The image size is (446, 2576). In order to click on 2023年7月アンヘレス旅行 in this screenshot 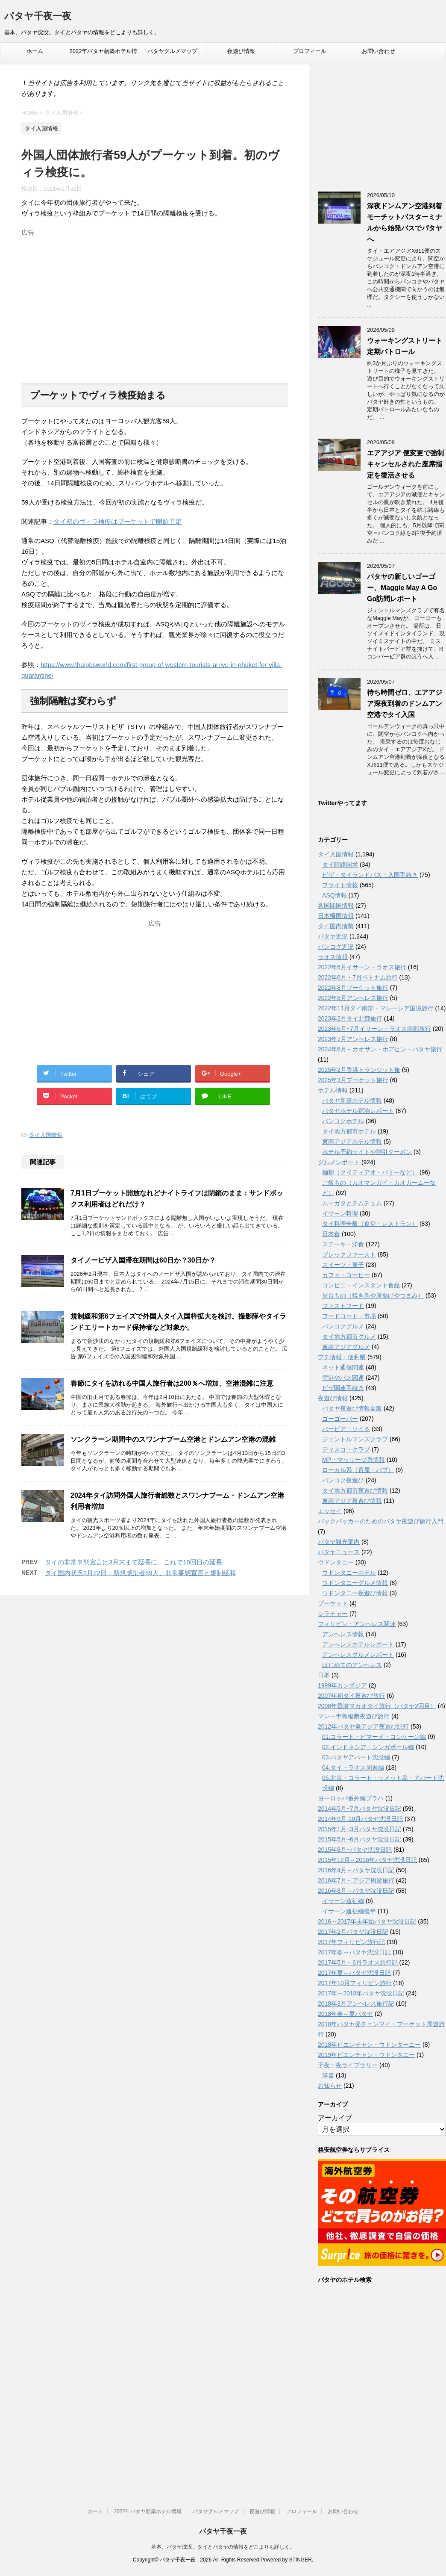, I will do `click(353, 1039)`.